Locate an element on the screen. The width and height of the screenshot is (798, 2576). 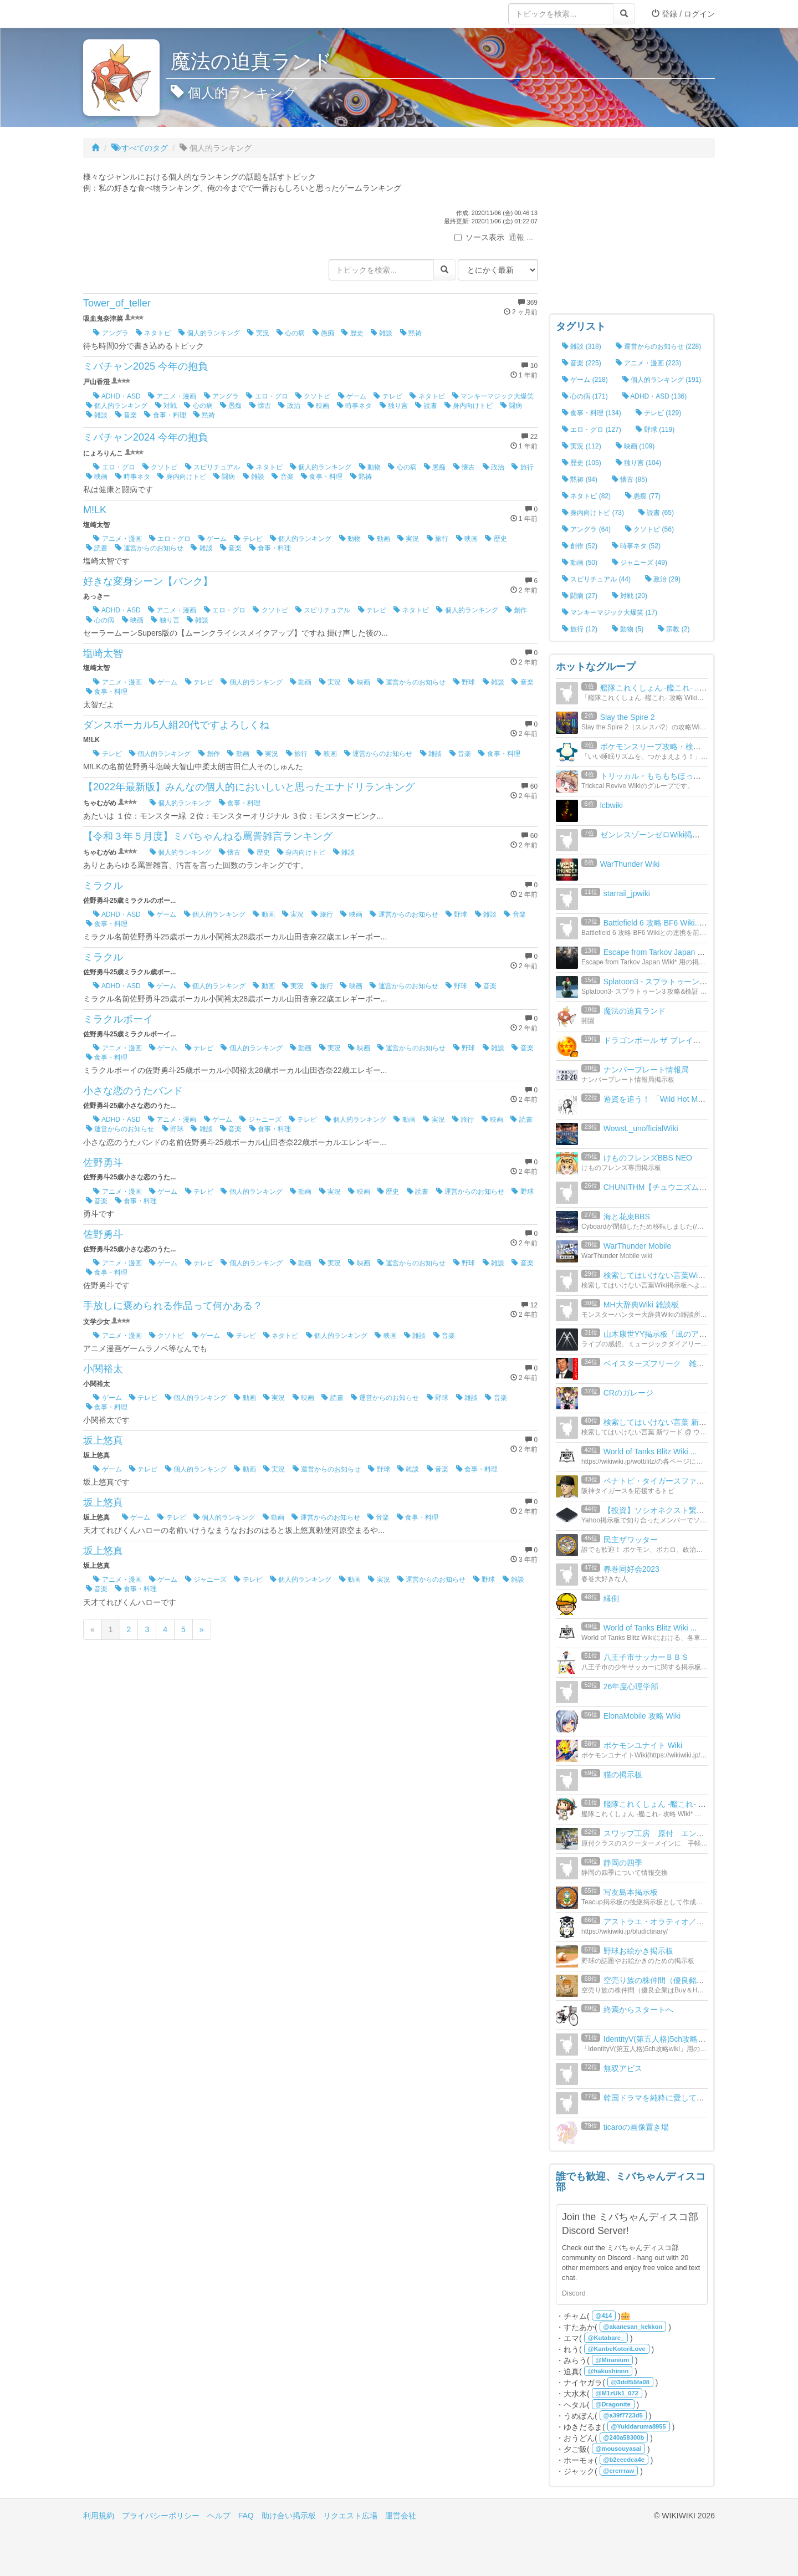
坂上悠真 is located at coordinates (103, 1440).